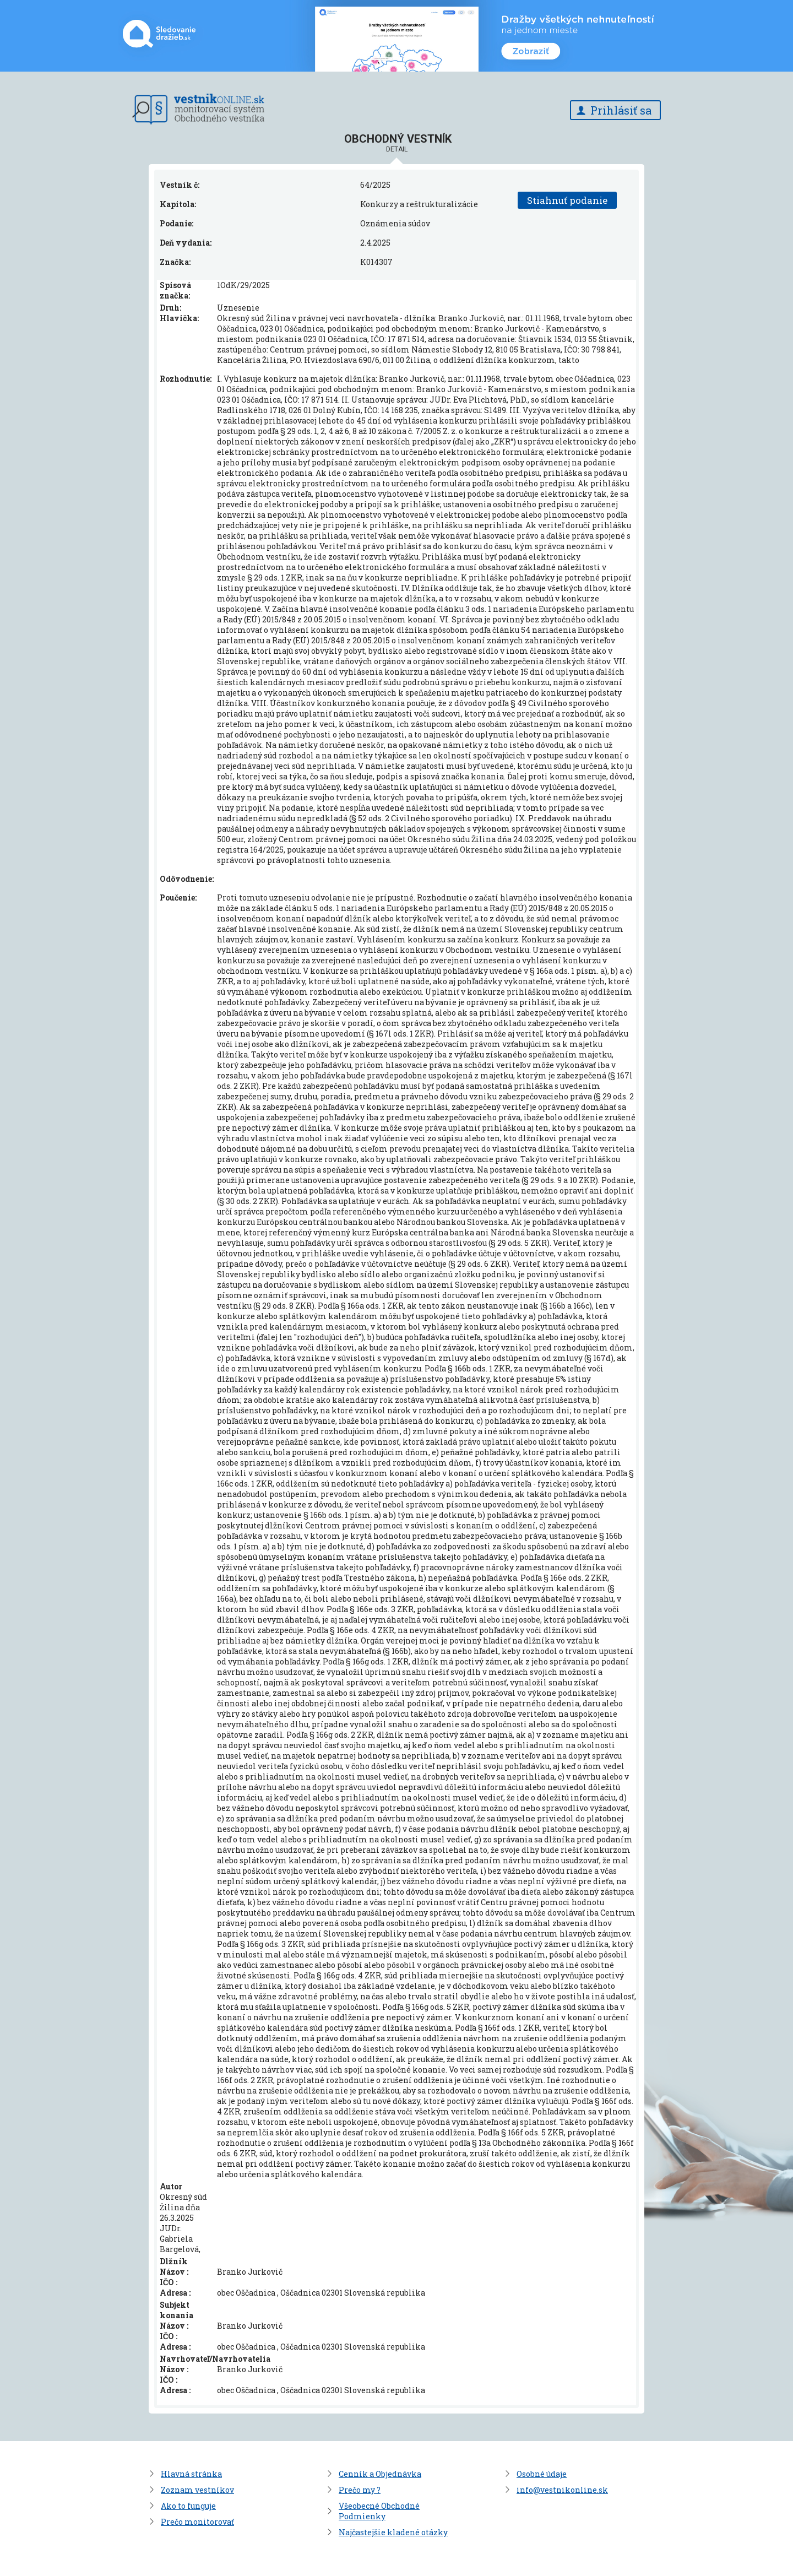 This screenshot has height=2576, width=793. Describe the element at coordinates (393, 2532) in the screenshot. I see `Najčastejšie kladené otázky` at that location.